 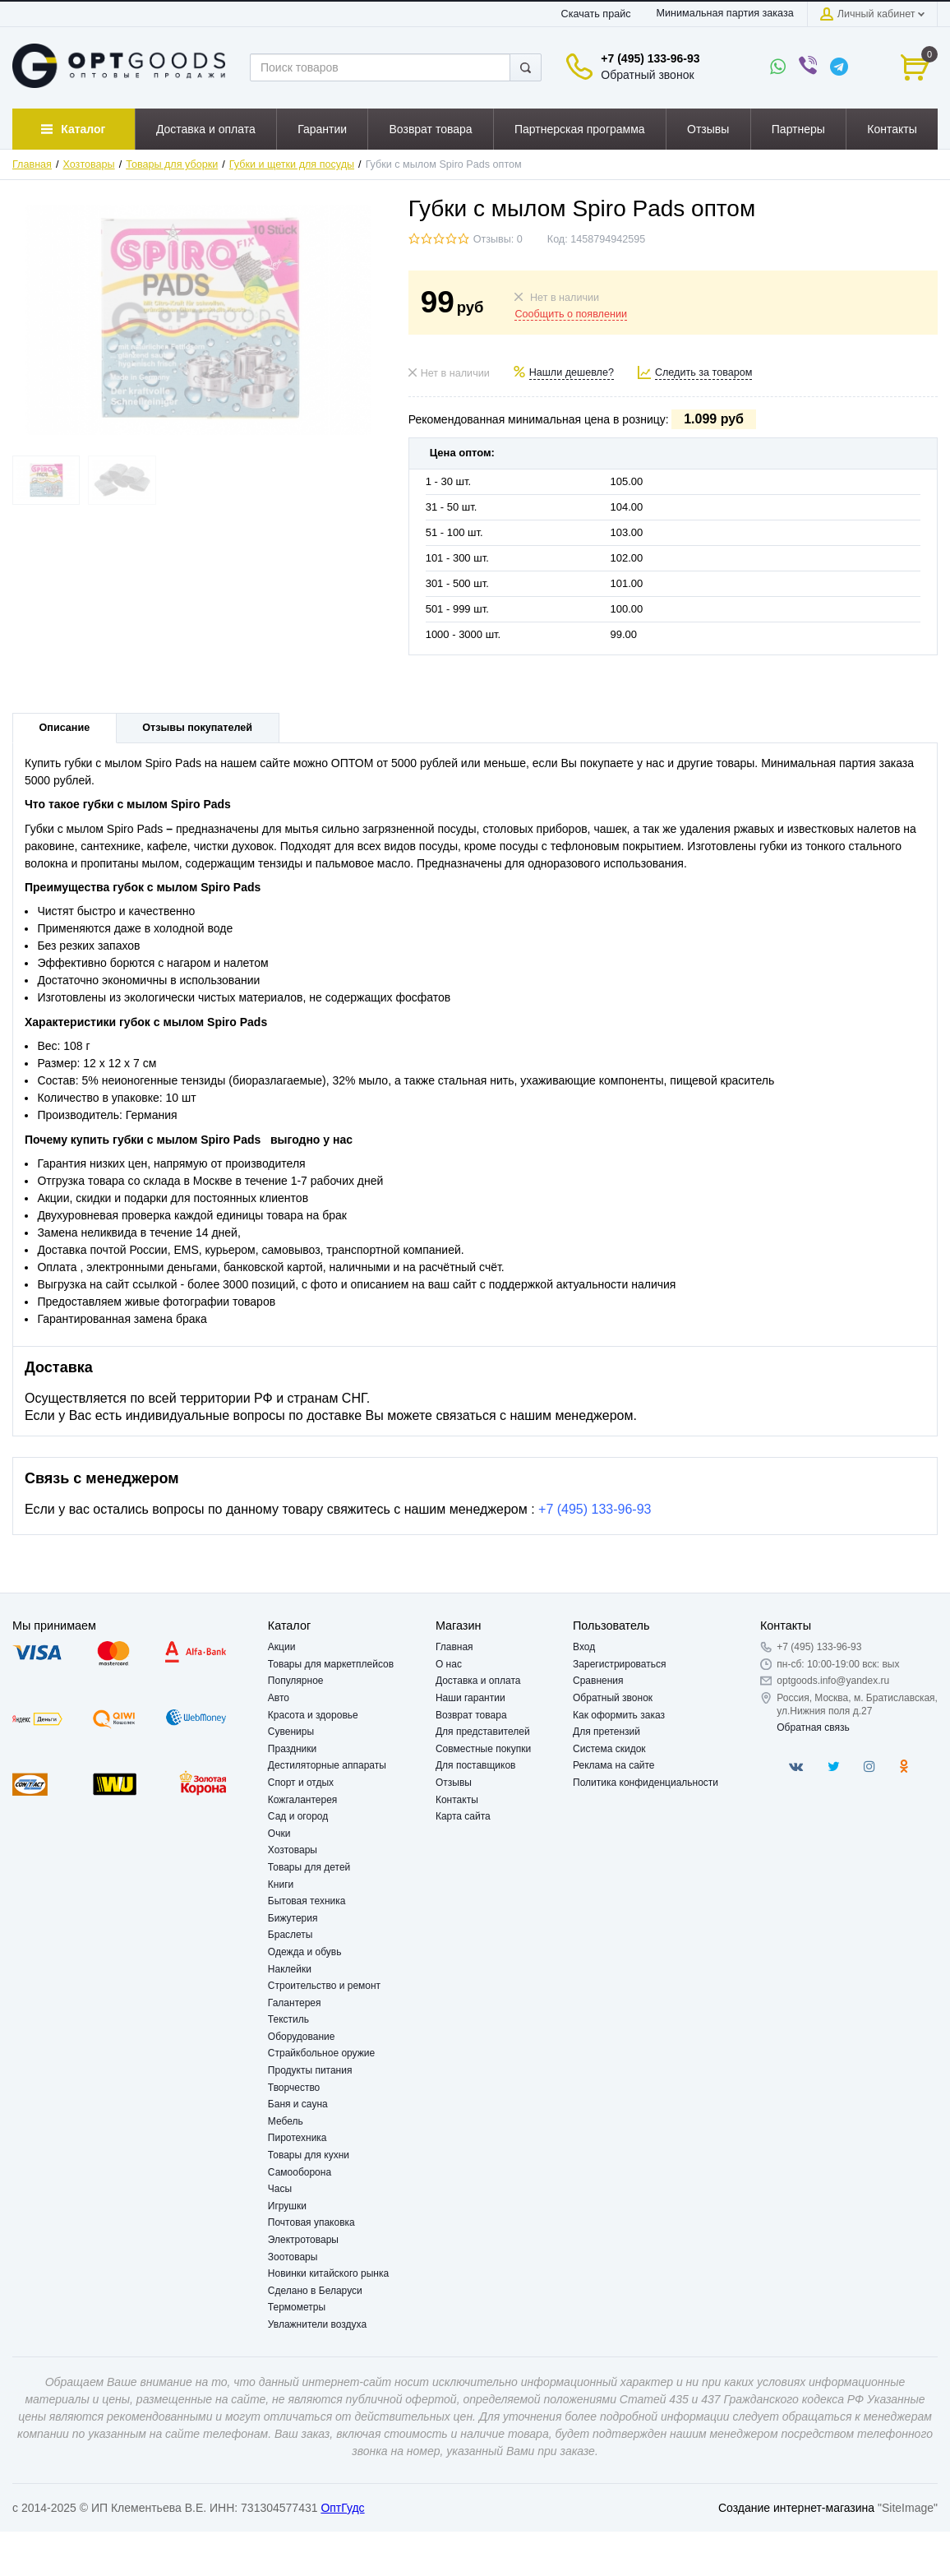 What do you see at coordinates (478, 1680) in the screenshot?
I see `Доставка и оплата` at bounding box center [478, 1680].